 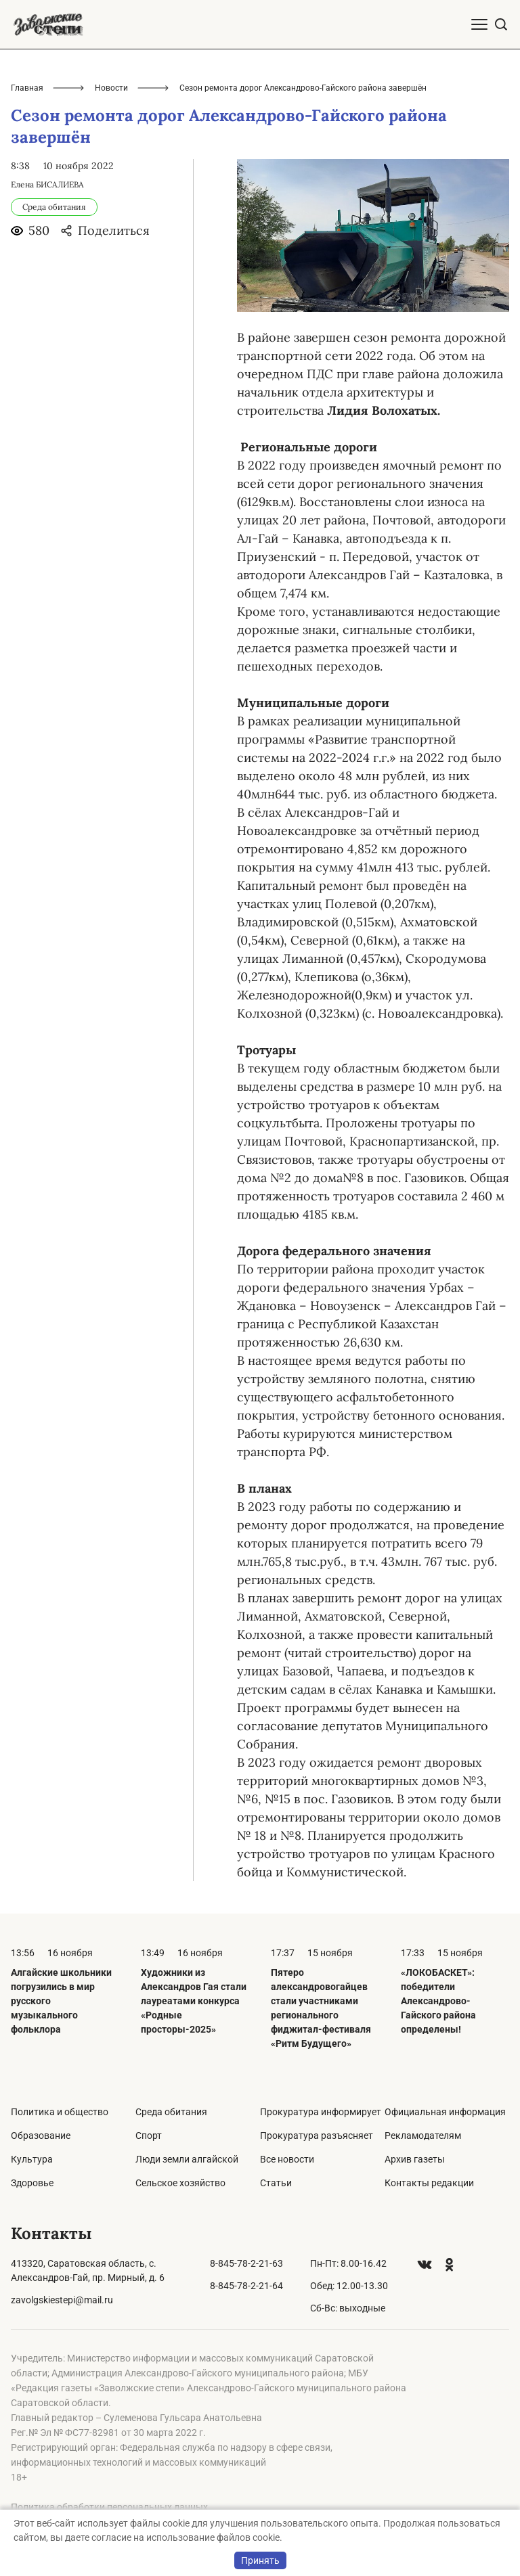 I want to click on Люди земли алгайской, so click(x=186, y=2159).